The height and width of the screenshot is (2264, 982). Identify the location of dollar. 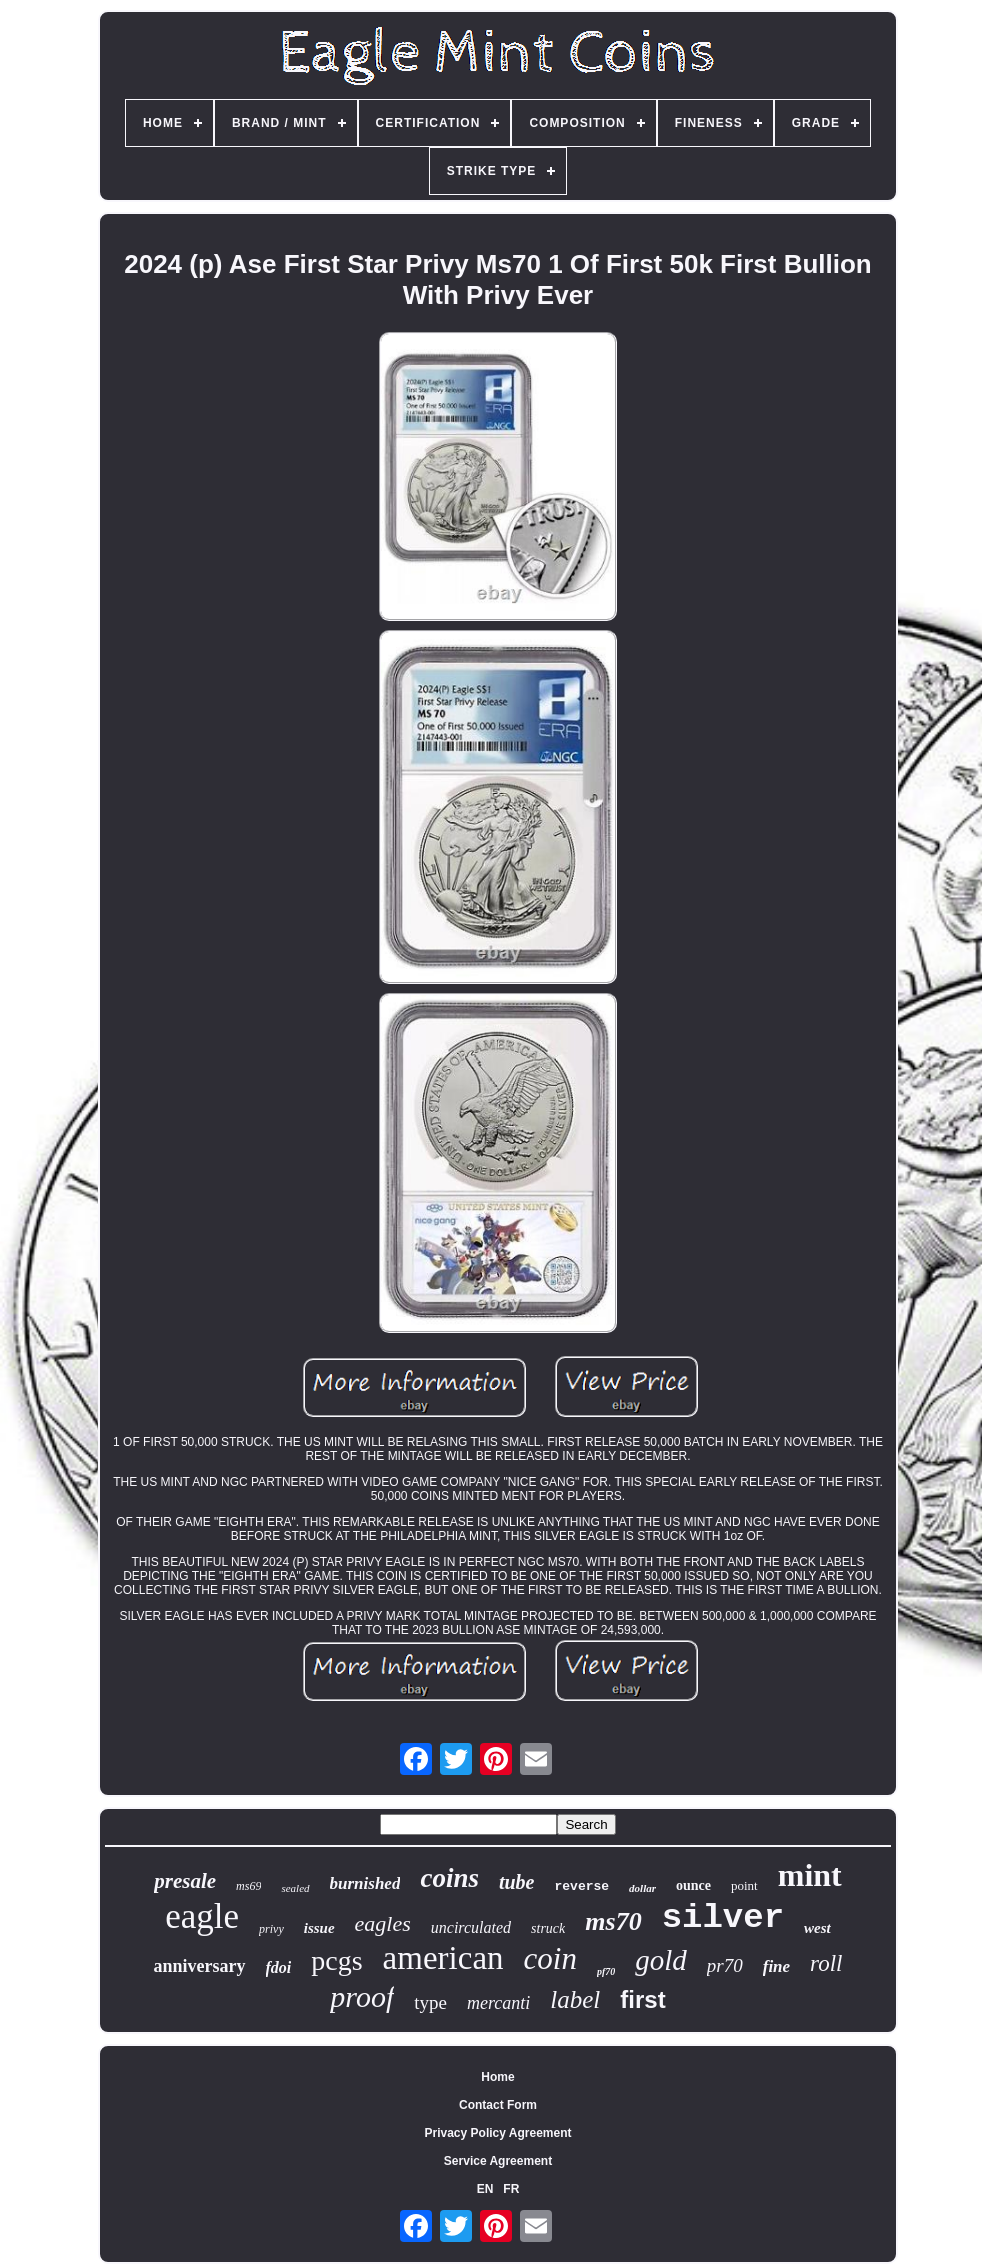
(642, 1888).